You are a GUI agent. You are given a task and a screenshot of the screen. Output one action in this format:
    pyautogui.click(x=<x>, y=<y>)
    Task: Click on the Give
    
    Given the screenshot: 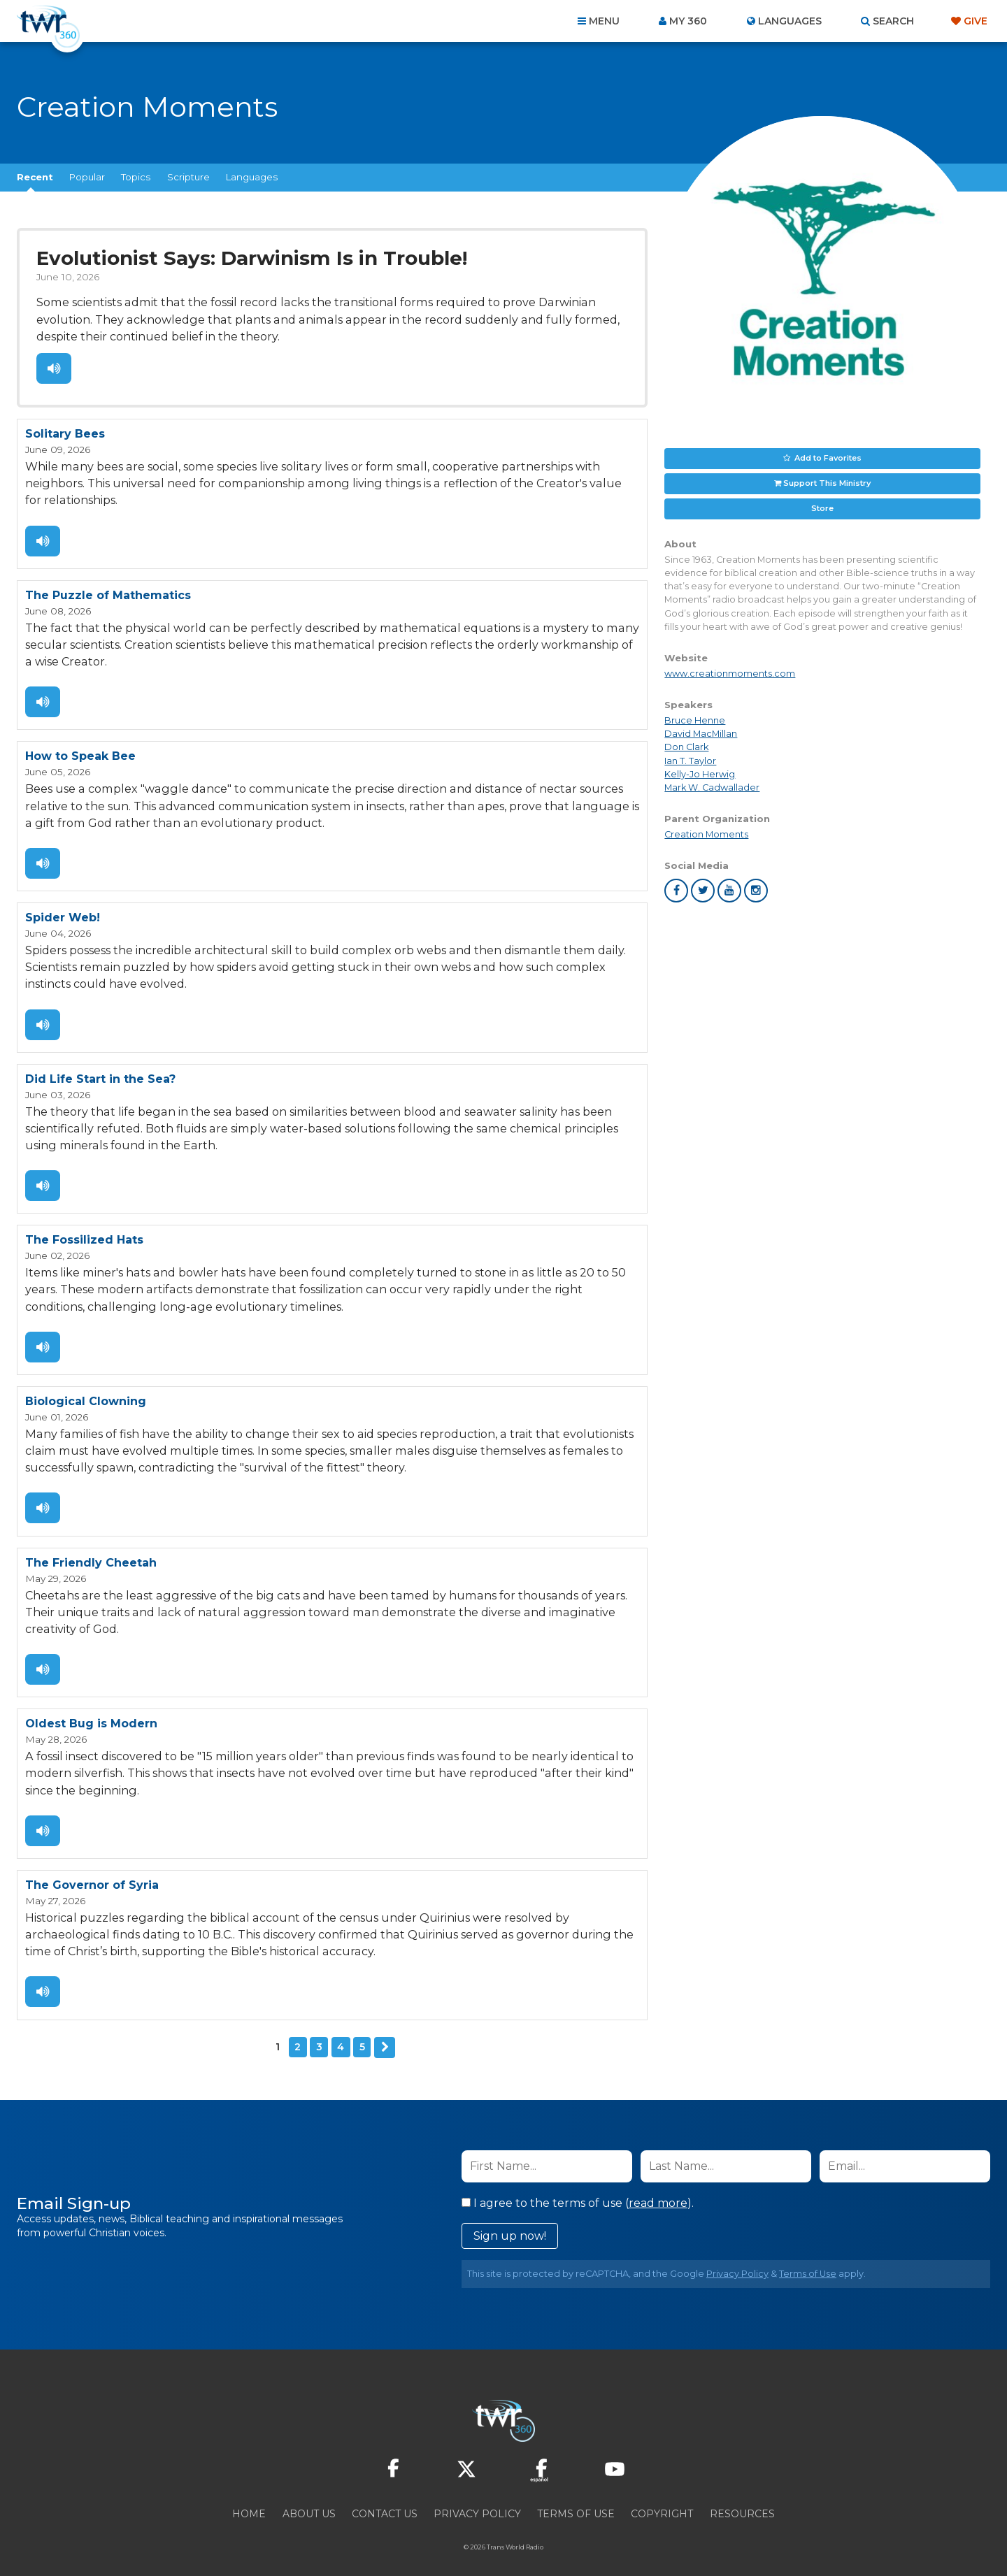 What is the action you would take?
    pyautogui.click(x=975, y=21)
    